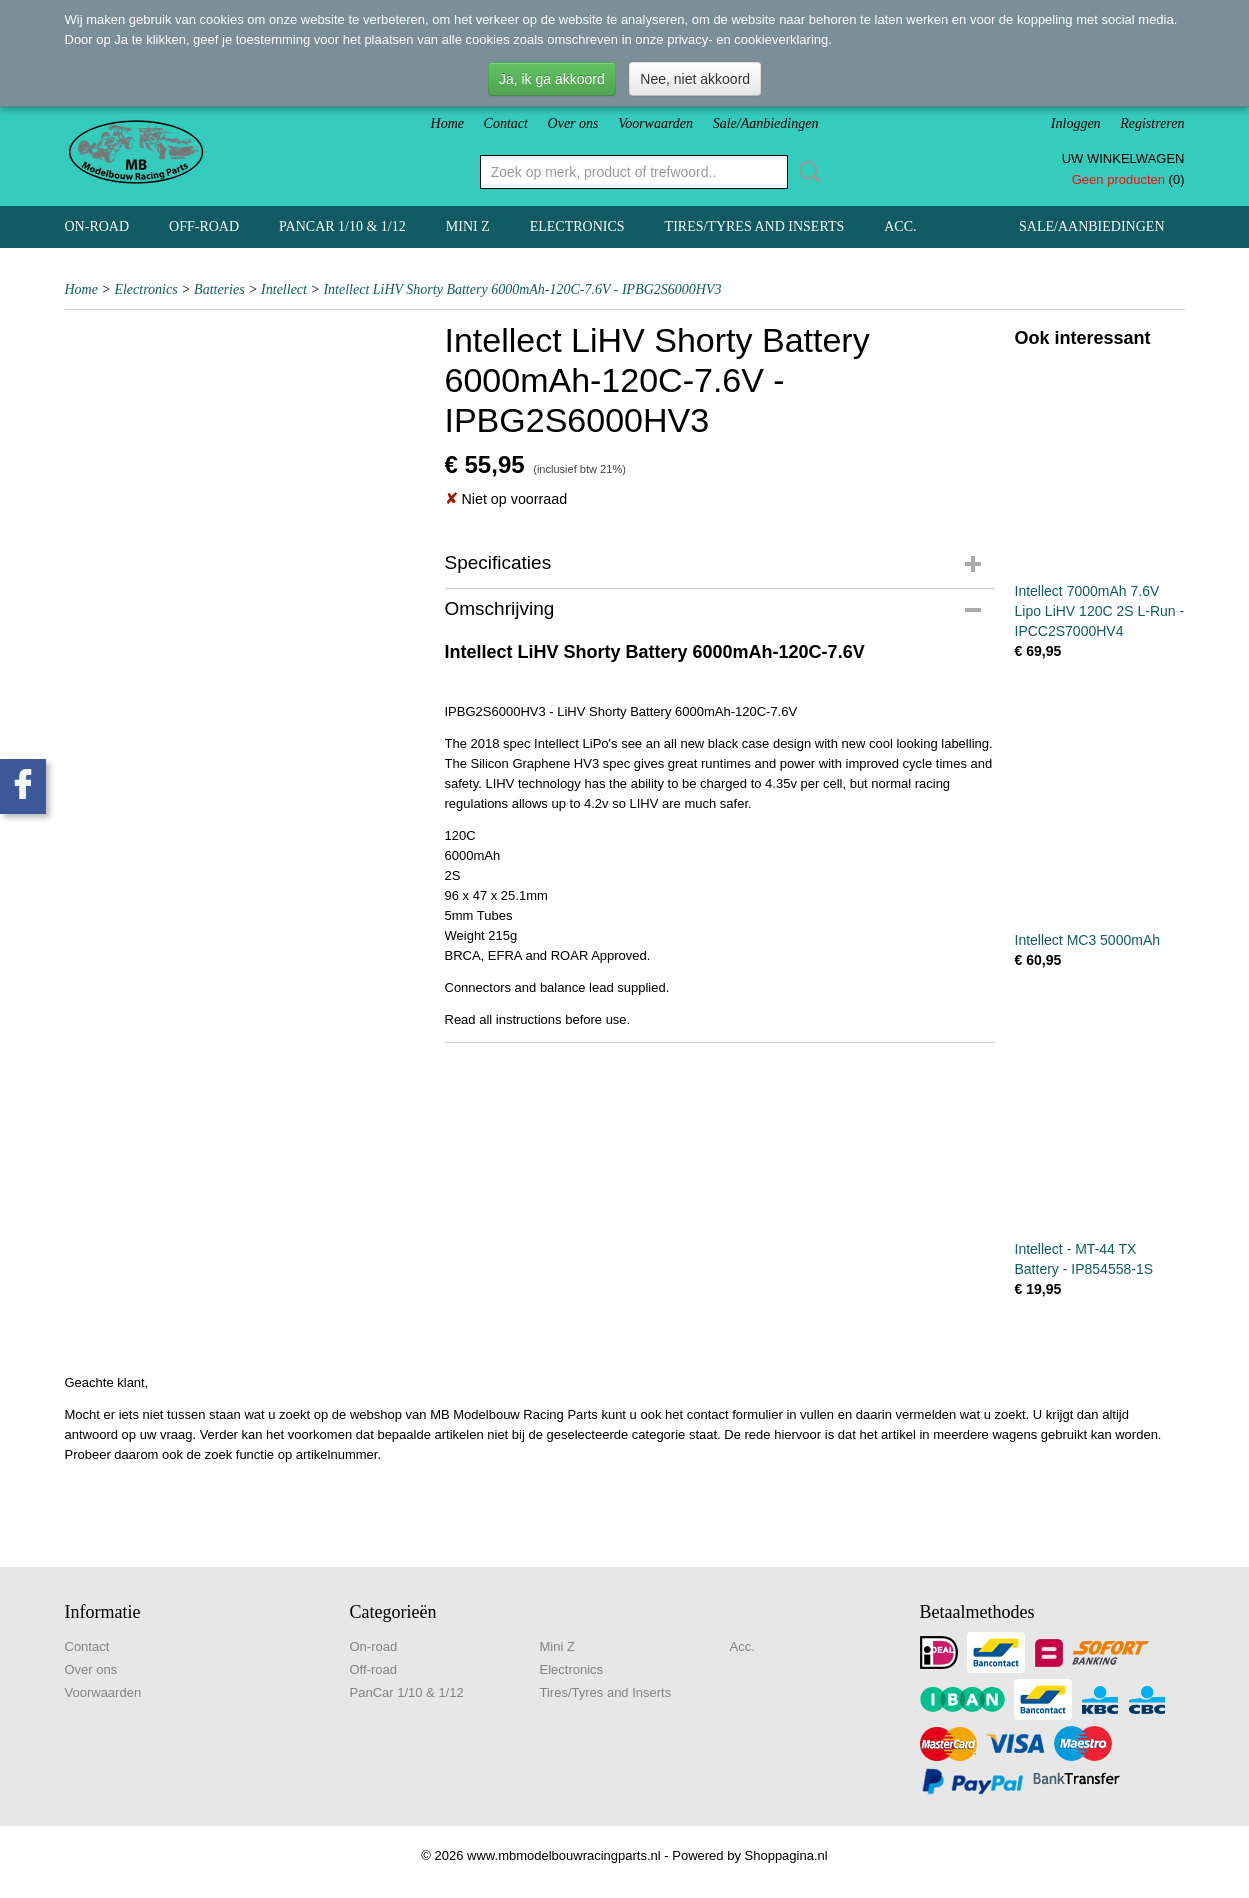 This screenshot has width=1249, height=1898. Describe the element at coordinates (506, 123) in the screenshot. I see `Contact` at that location.